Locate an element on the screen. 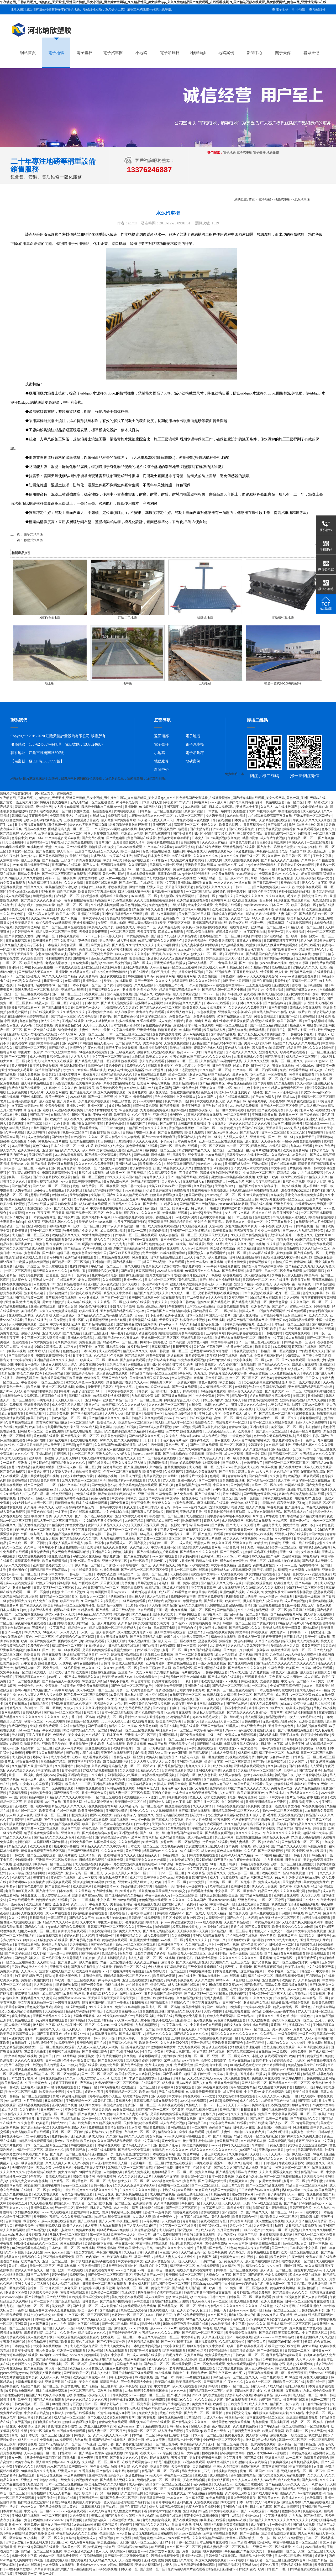 The image size is (336, 2576). 少妇扒开粉嫩小泬视频 is located at coordinates (188, 972).